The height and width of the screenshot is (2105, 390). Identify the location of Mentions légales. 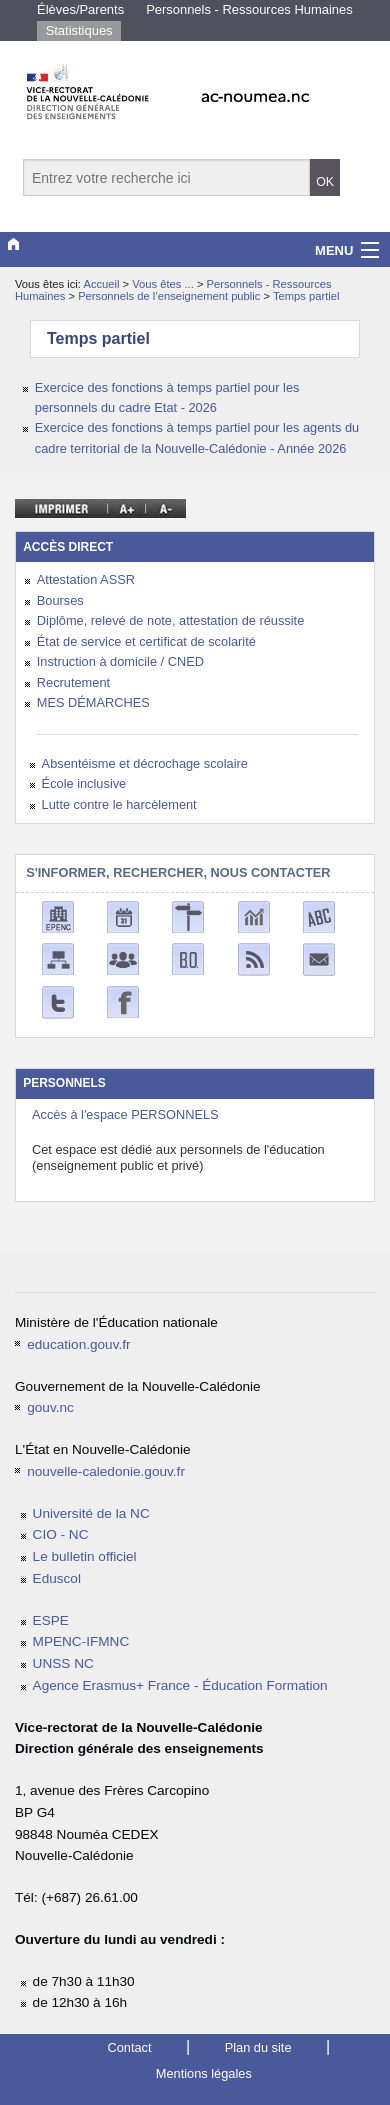
(204, 2073).